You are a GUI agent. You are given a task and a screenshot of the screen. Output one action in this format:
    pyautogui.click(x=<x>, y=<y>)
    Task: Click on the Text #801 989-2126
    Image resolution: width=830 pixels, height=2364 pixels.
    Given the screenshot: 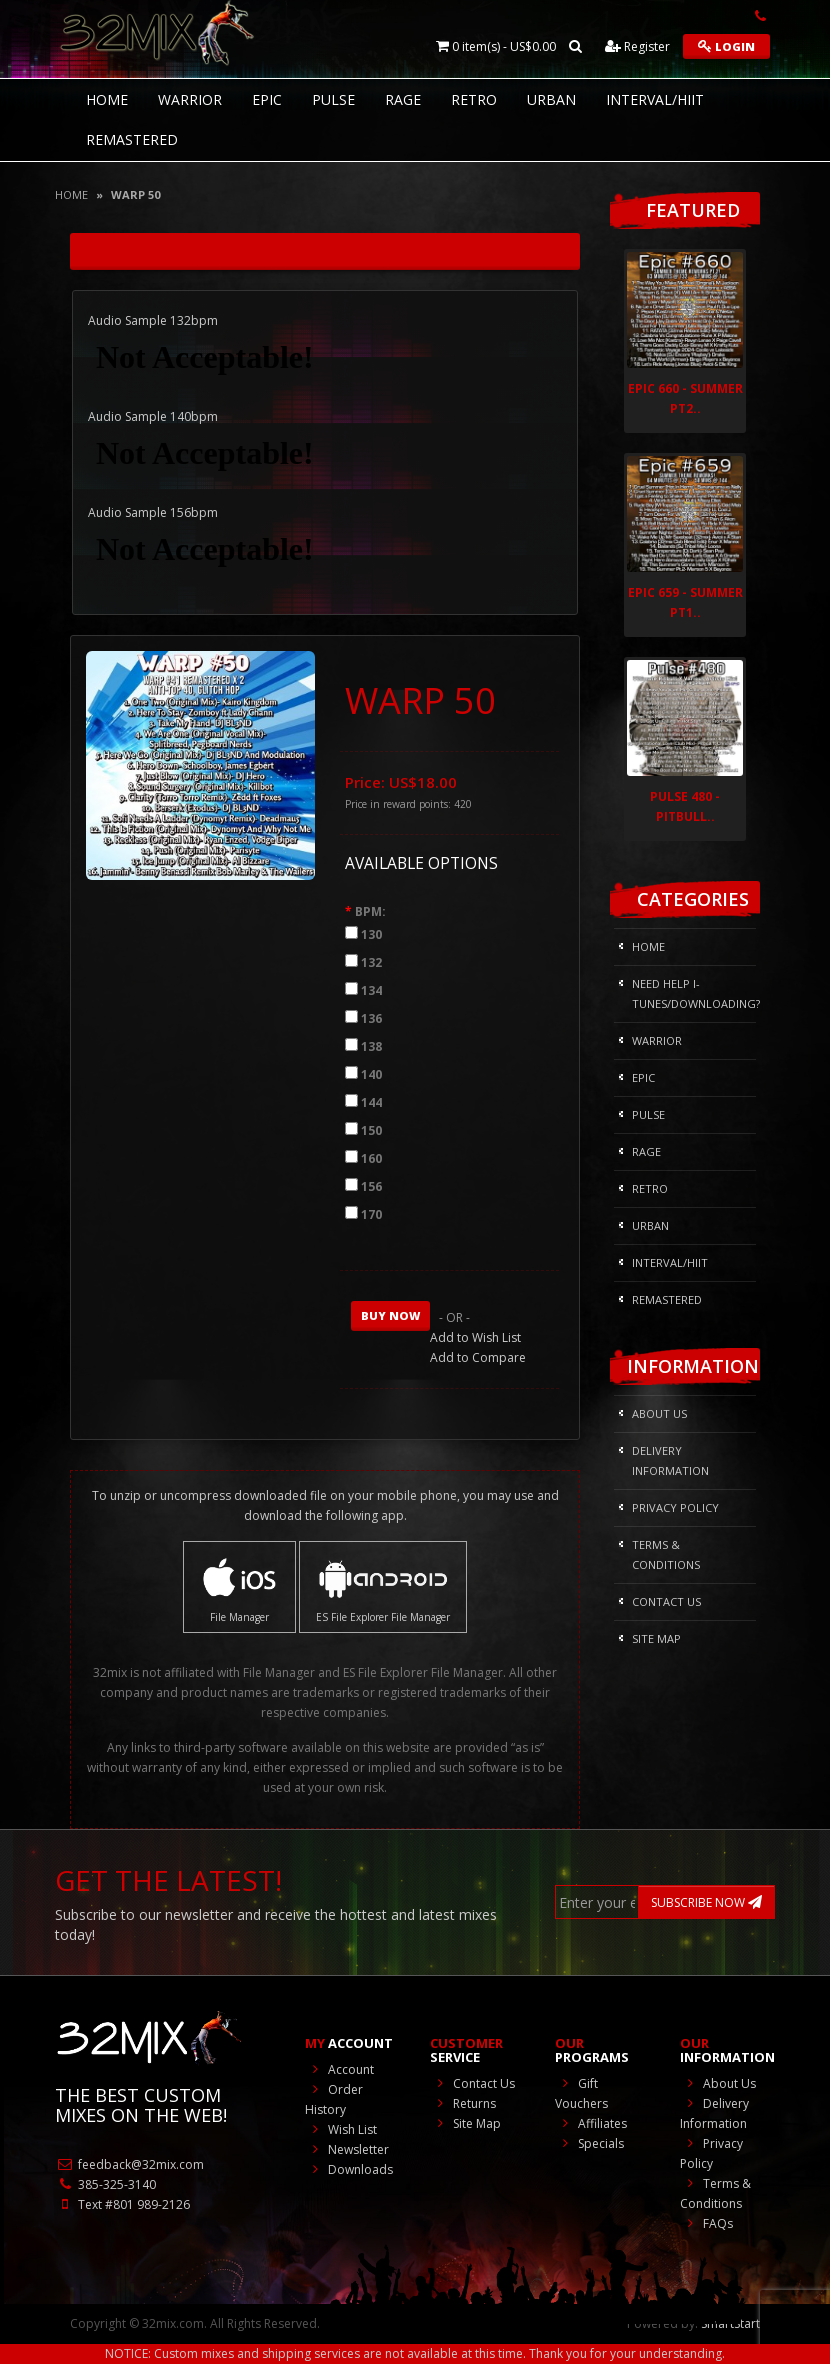 What is the action you would take?
    pyautogui.click(x=122, y=2204)
    